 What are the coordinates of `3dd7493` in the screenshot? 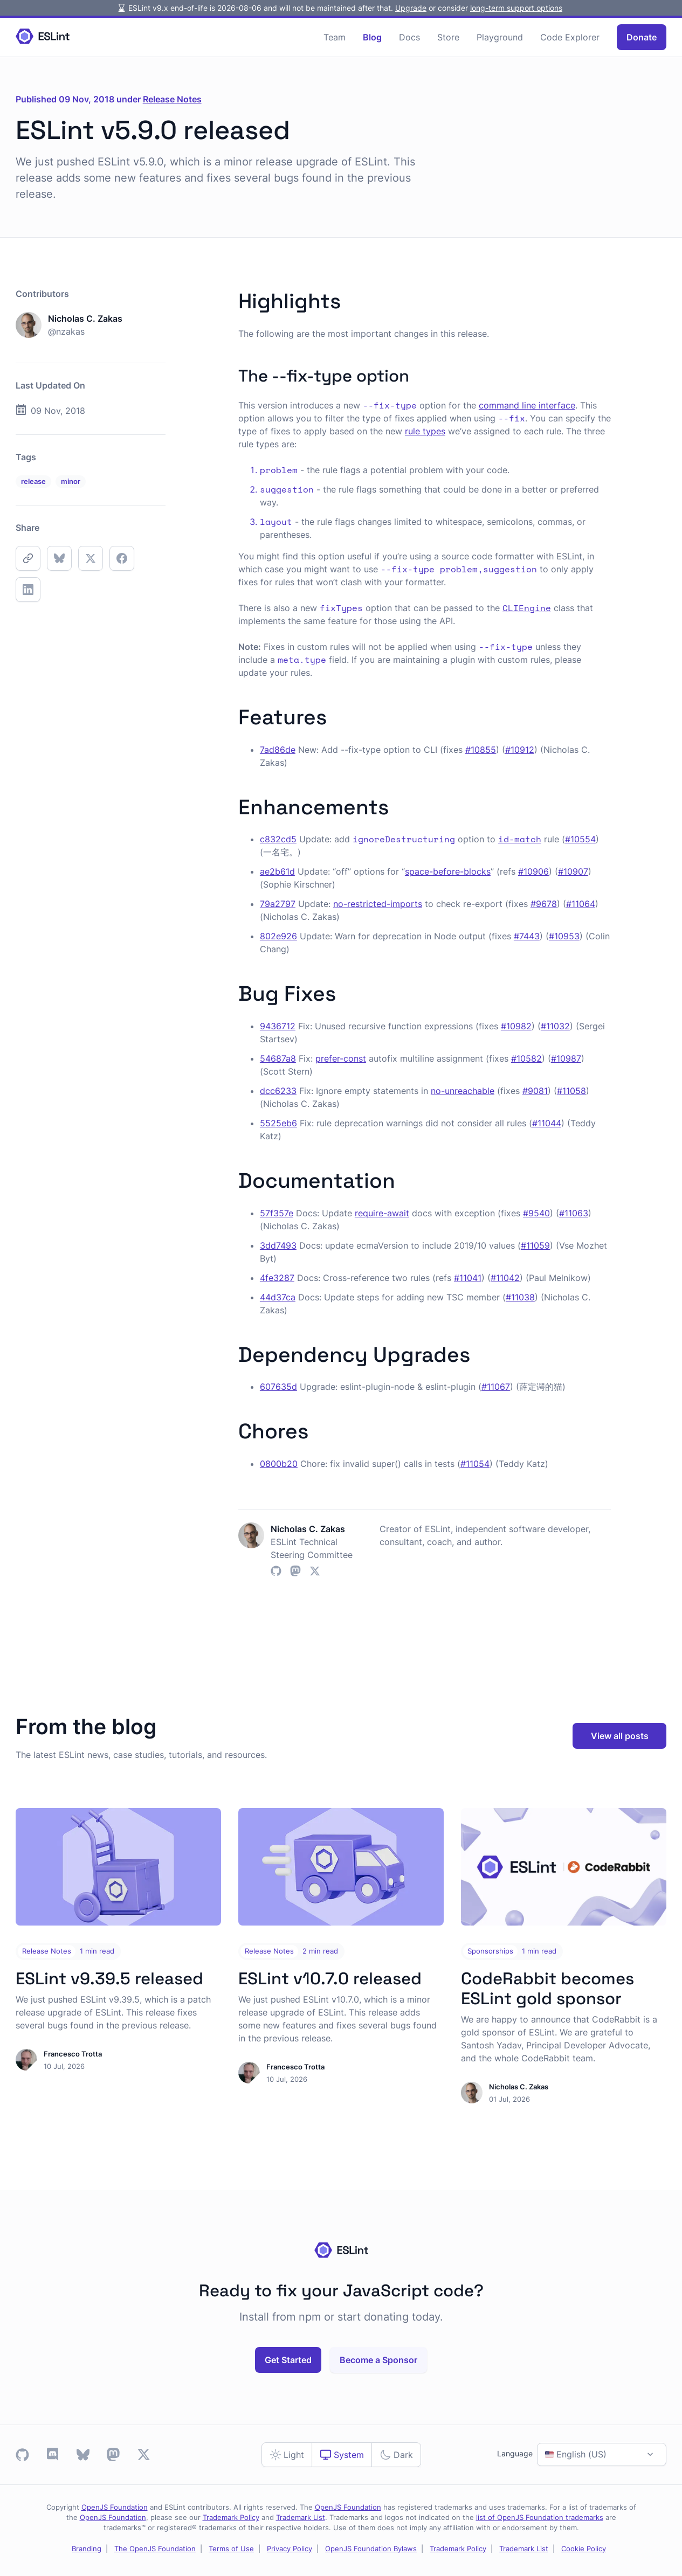 It's located at (278, 1245).